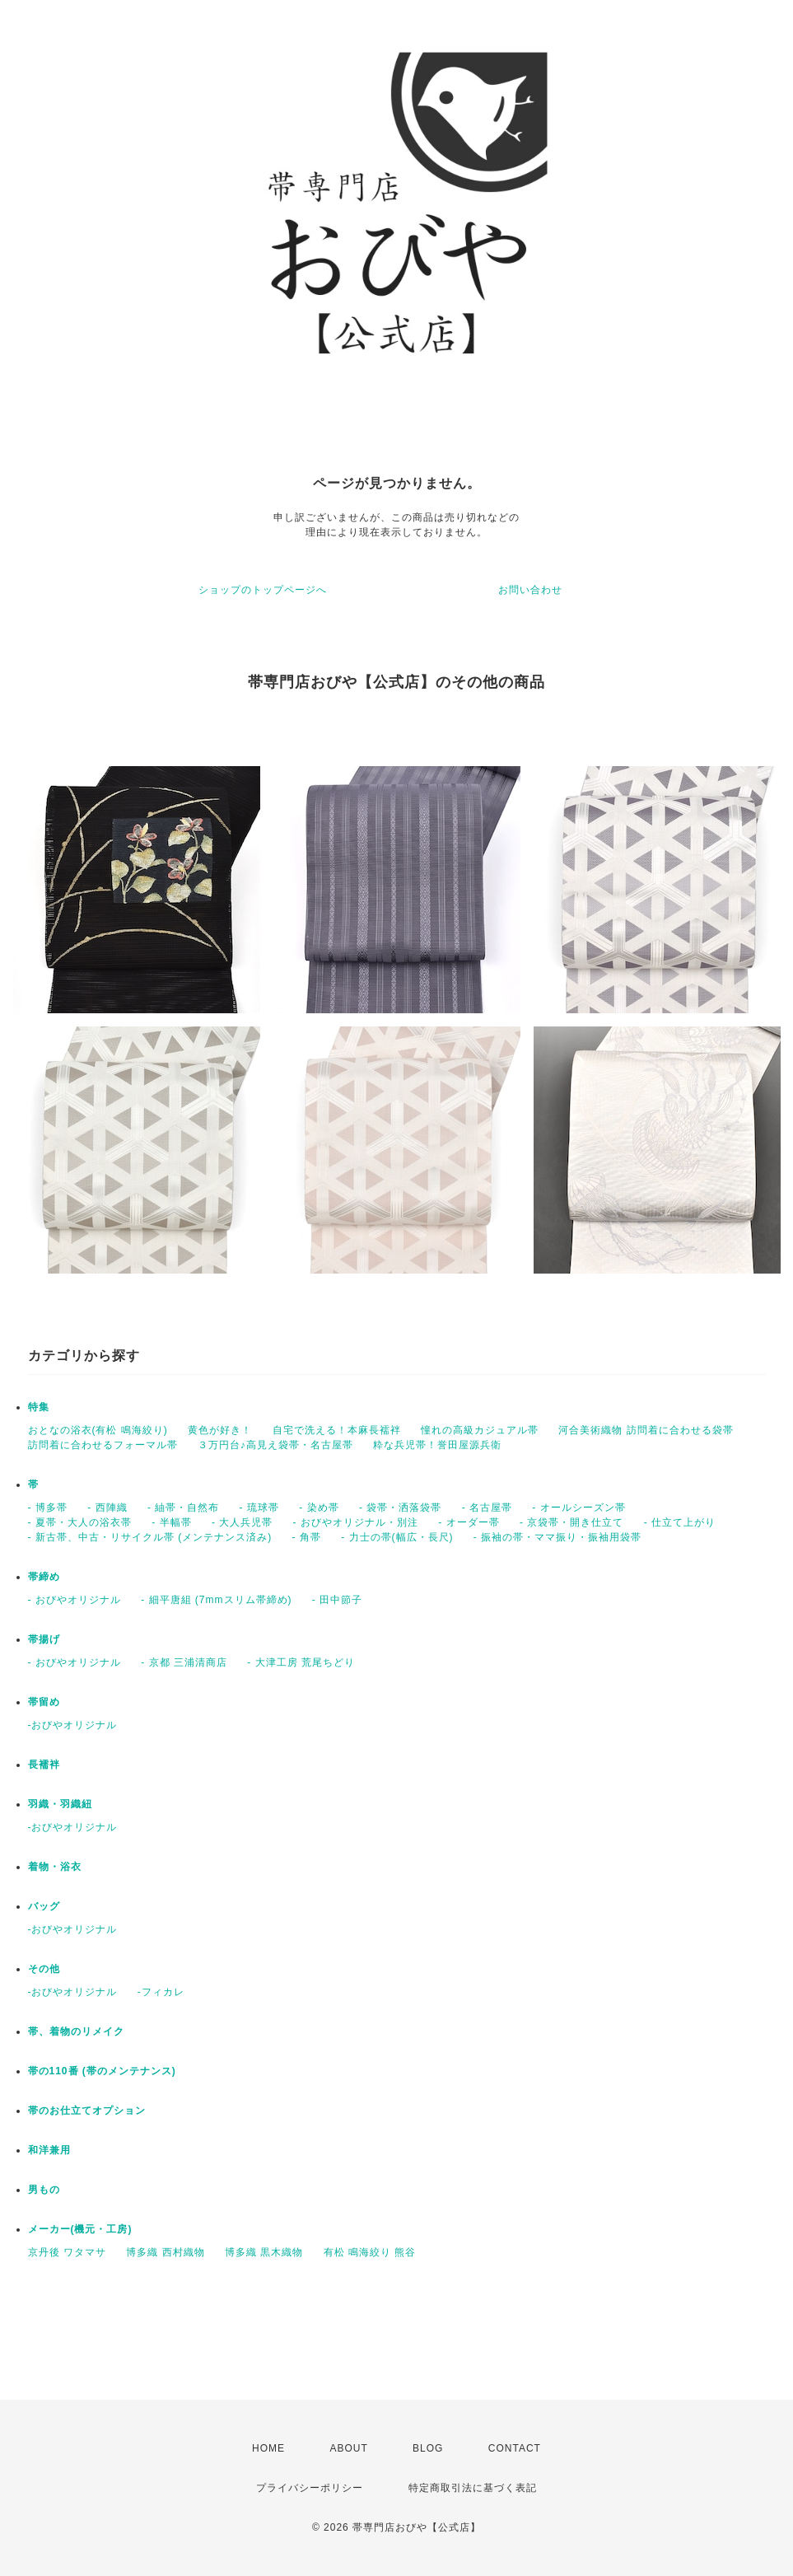 This screenshot has height=2576, width=793. What do you see at coordinates (161, 1992) in the screenshot?
I see `-フィカレ` at bounding box center [161, 1992].